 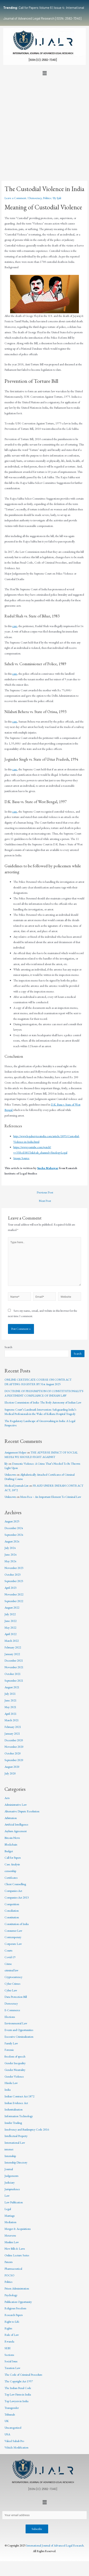 I want to click on Metaverse, so click(x=10, y=2235).